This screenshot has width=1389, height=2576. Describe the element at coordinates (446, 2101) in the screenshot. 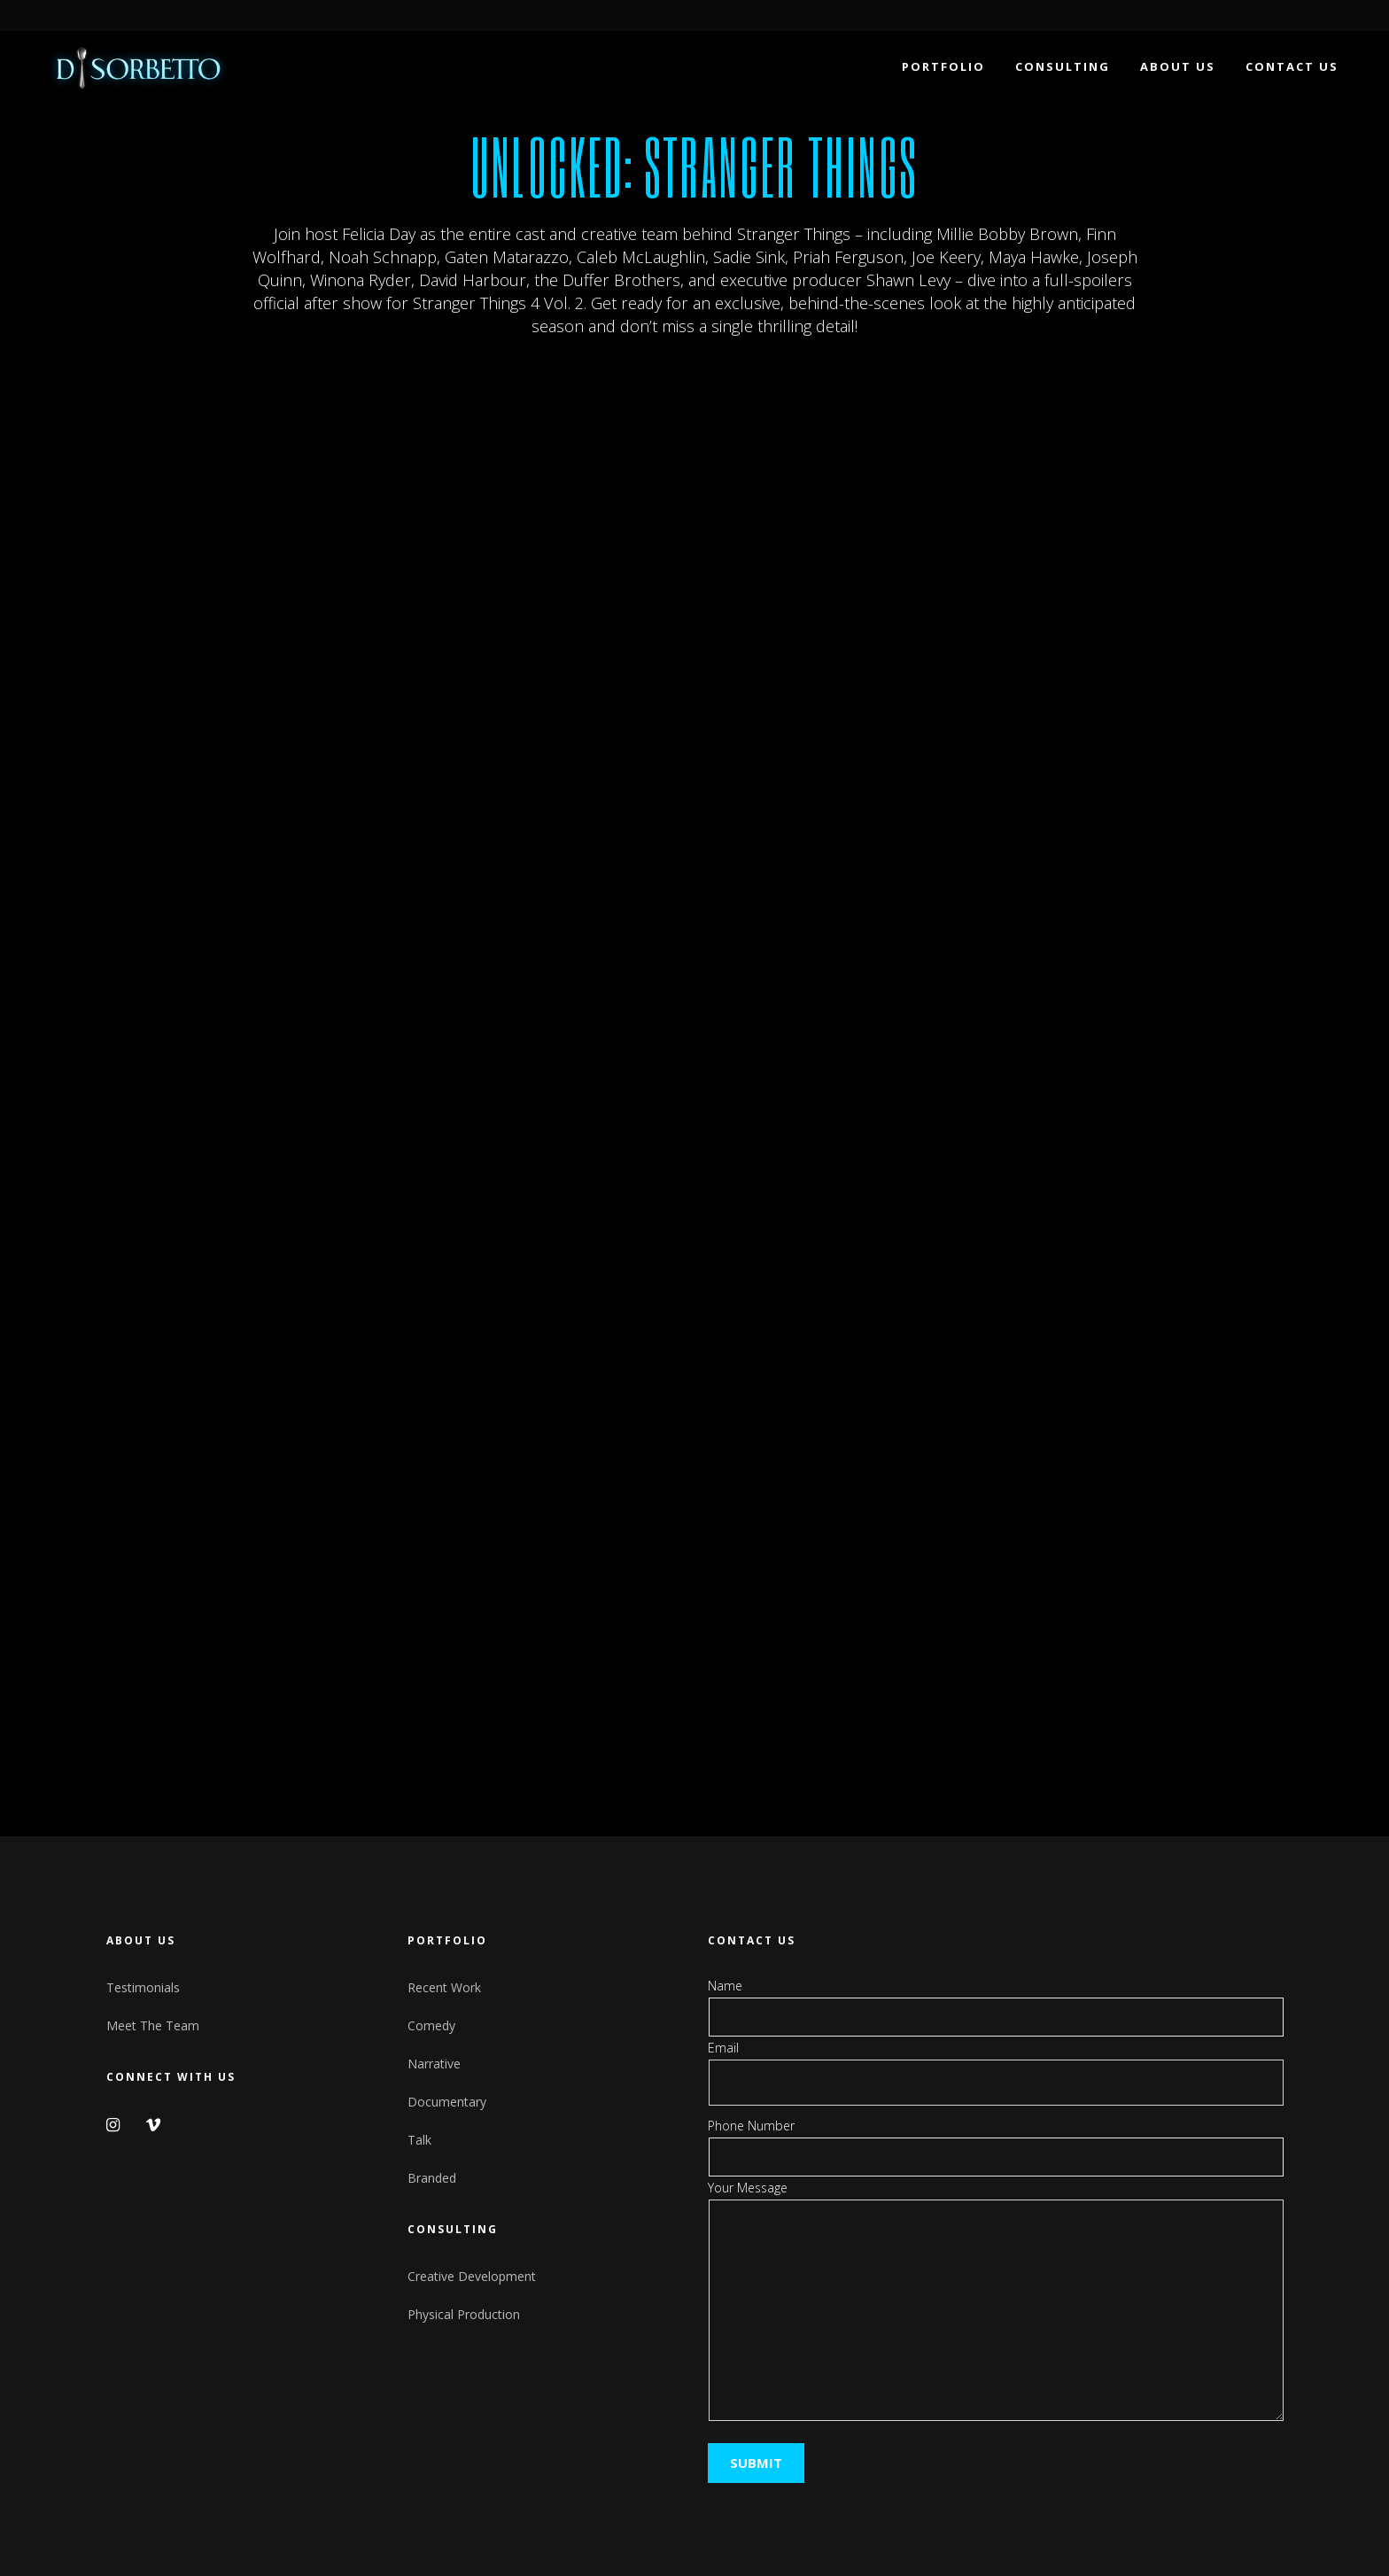

I see `Documentary` at that location.